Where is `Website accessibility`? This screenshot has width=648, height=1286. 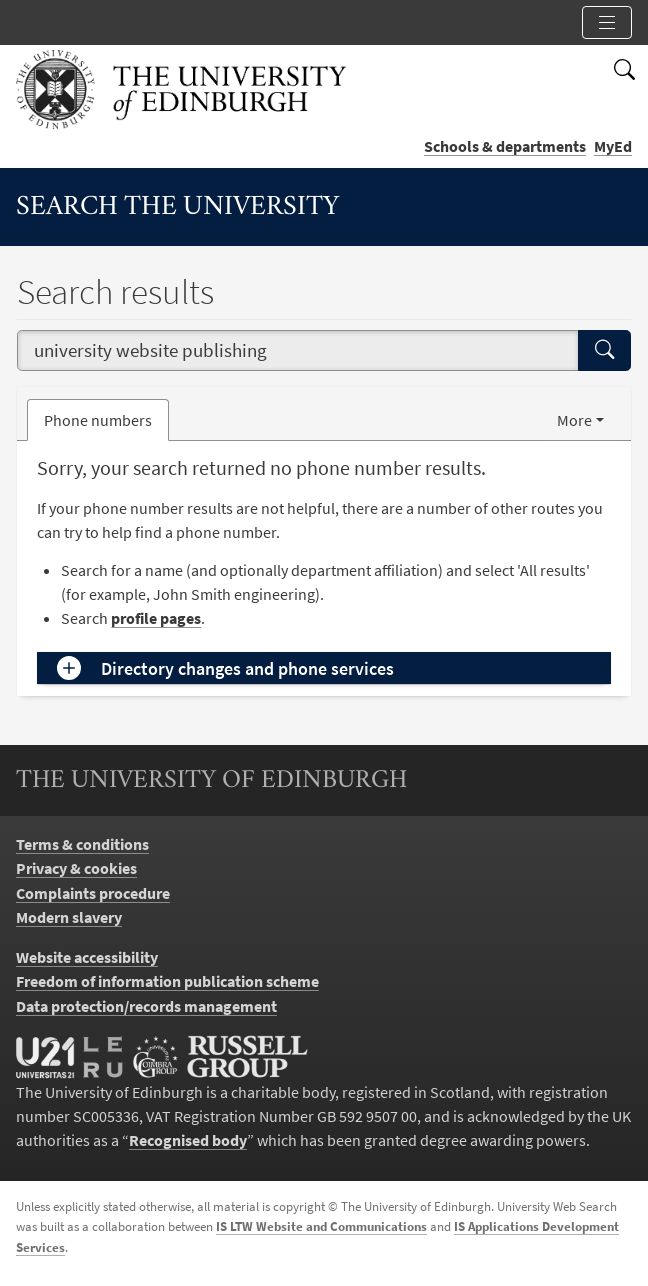
Website accessibility is located at coordinates (87, 957).